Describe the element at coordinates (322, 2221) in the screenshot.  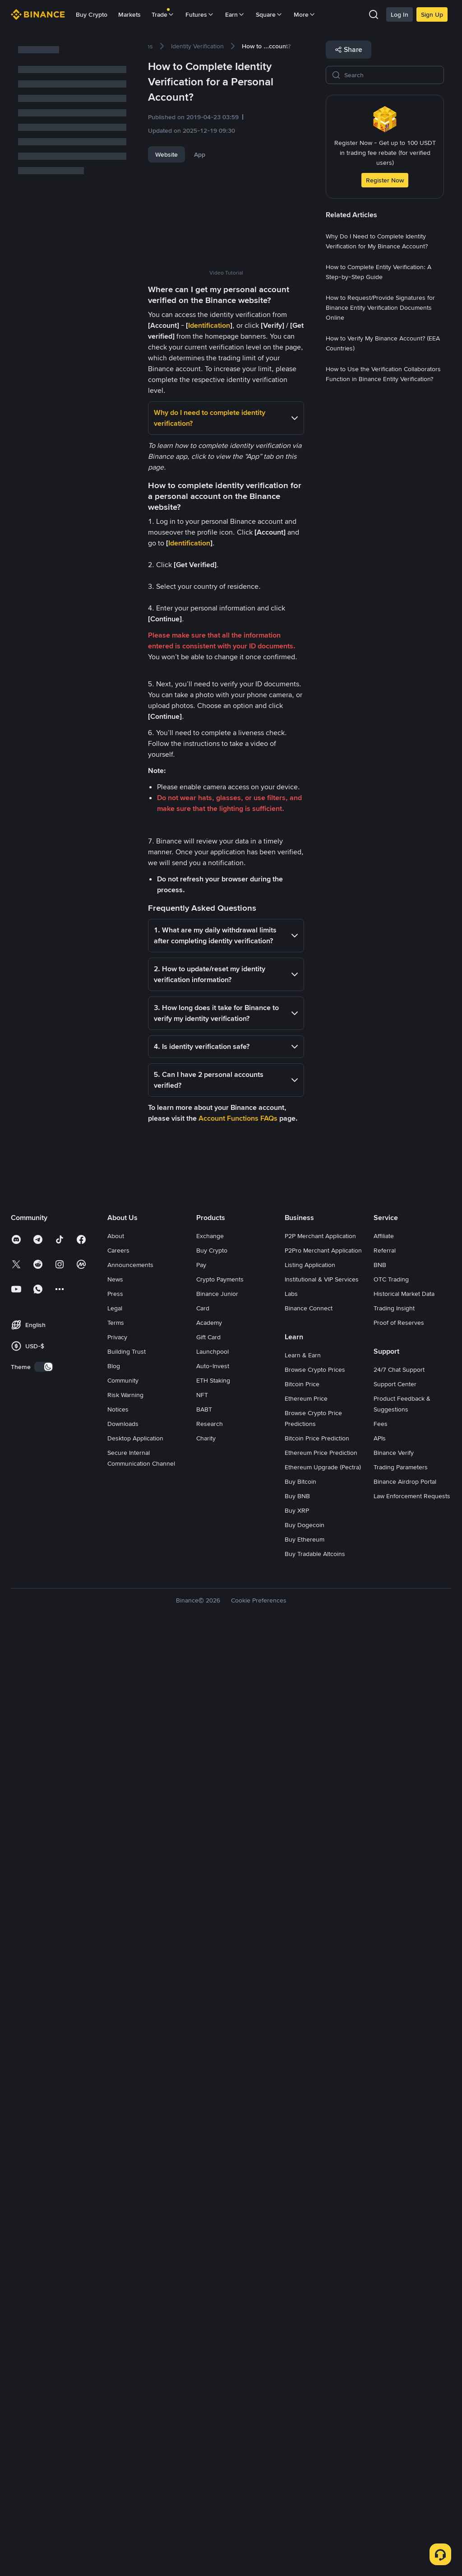
I see `Institutional & VIP Services` at that location.